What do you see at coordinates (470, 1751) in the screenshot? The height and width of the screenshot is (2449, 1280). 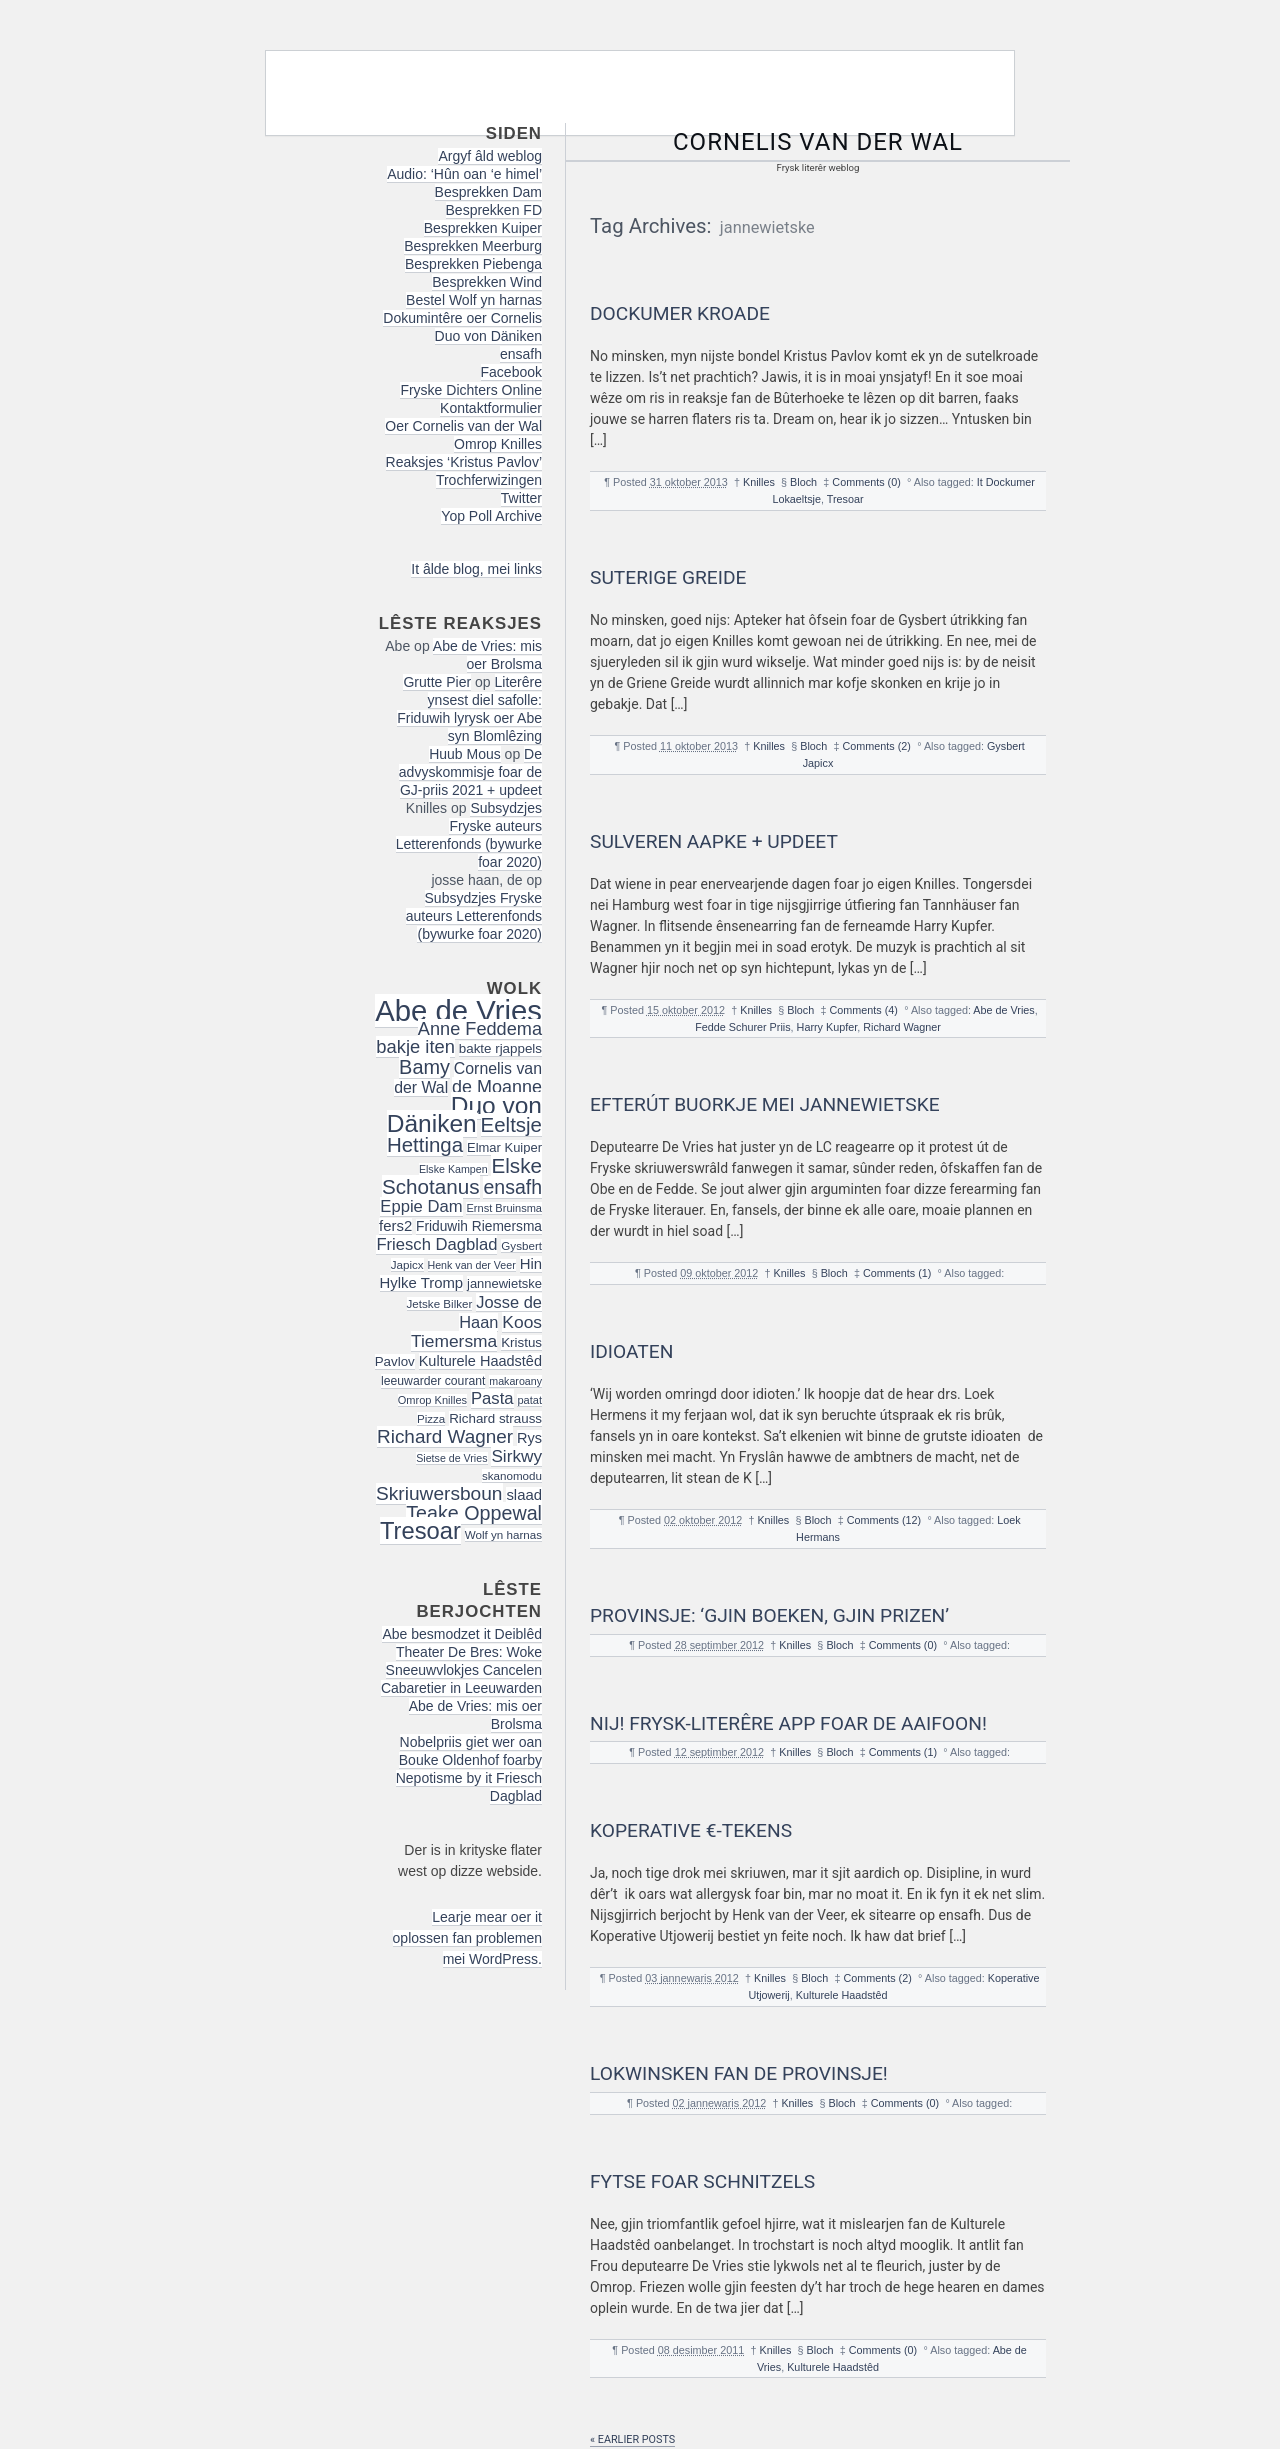 I see `Nobelpriis giet wer oan Bouke Oldenhof foarby` at bounding box center [470, 1751].